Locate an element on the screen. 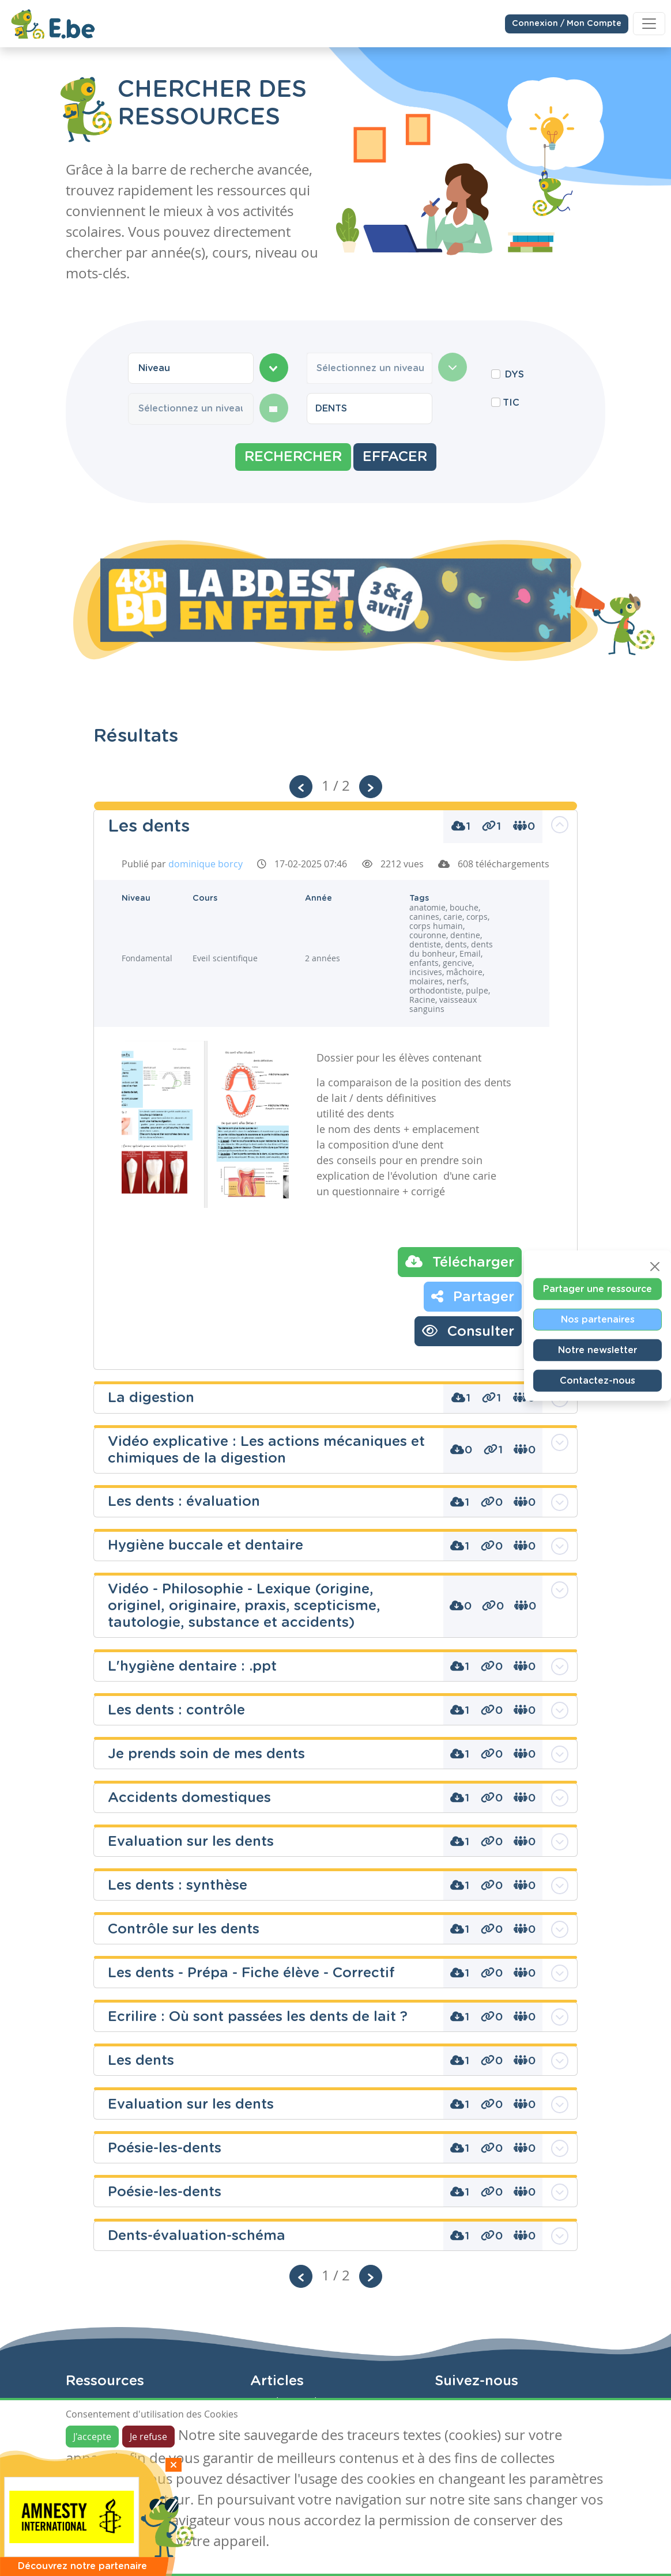  Rechercher is located at coordinates (293, 457).